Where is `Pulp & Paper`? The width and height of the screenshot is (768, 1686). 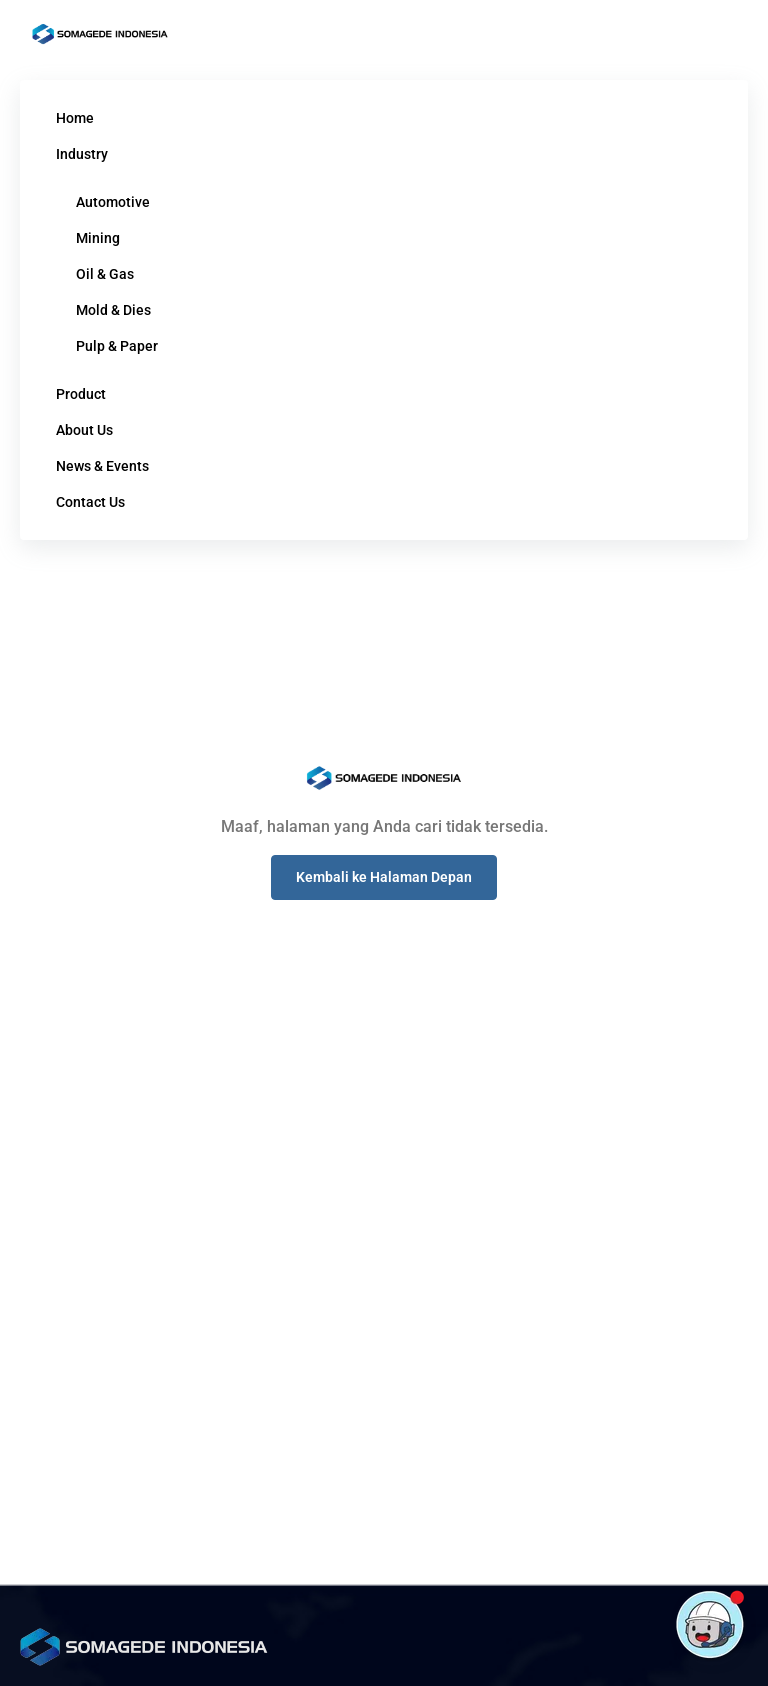
Pulp & Paper is located at coordinates (117, 346).